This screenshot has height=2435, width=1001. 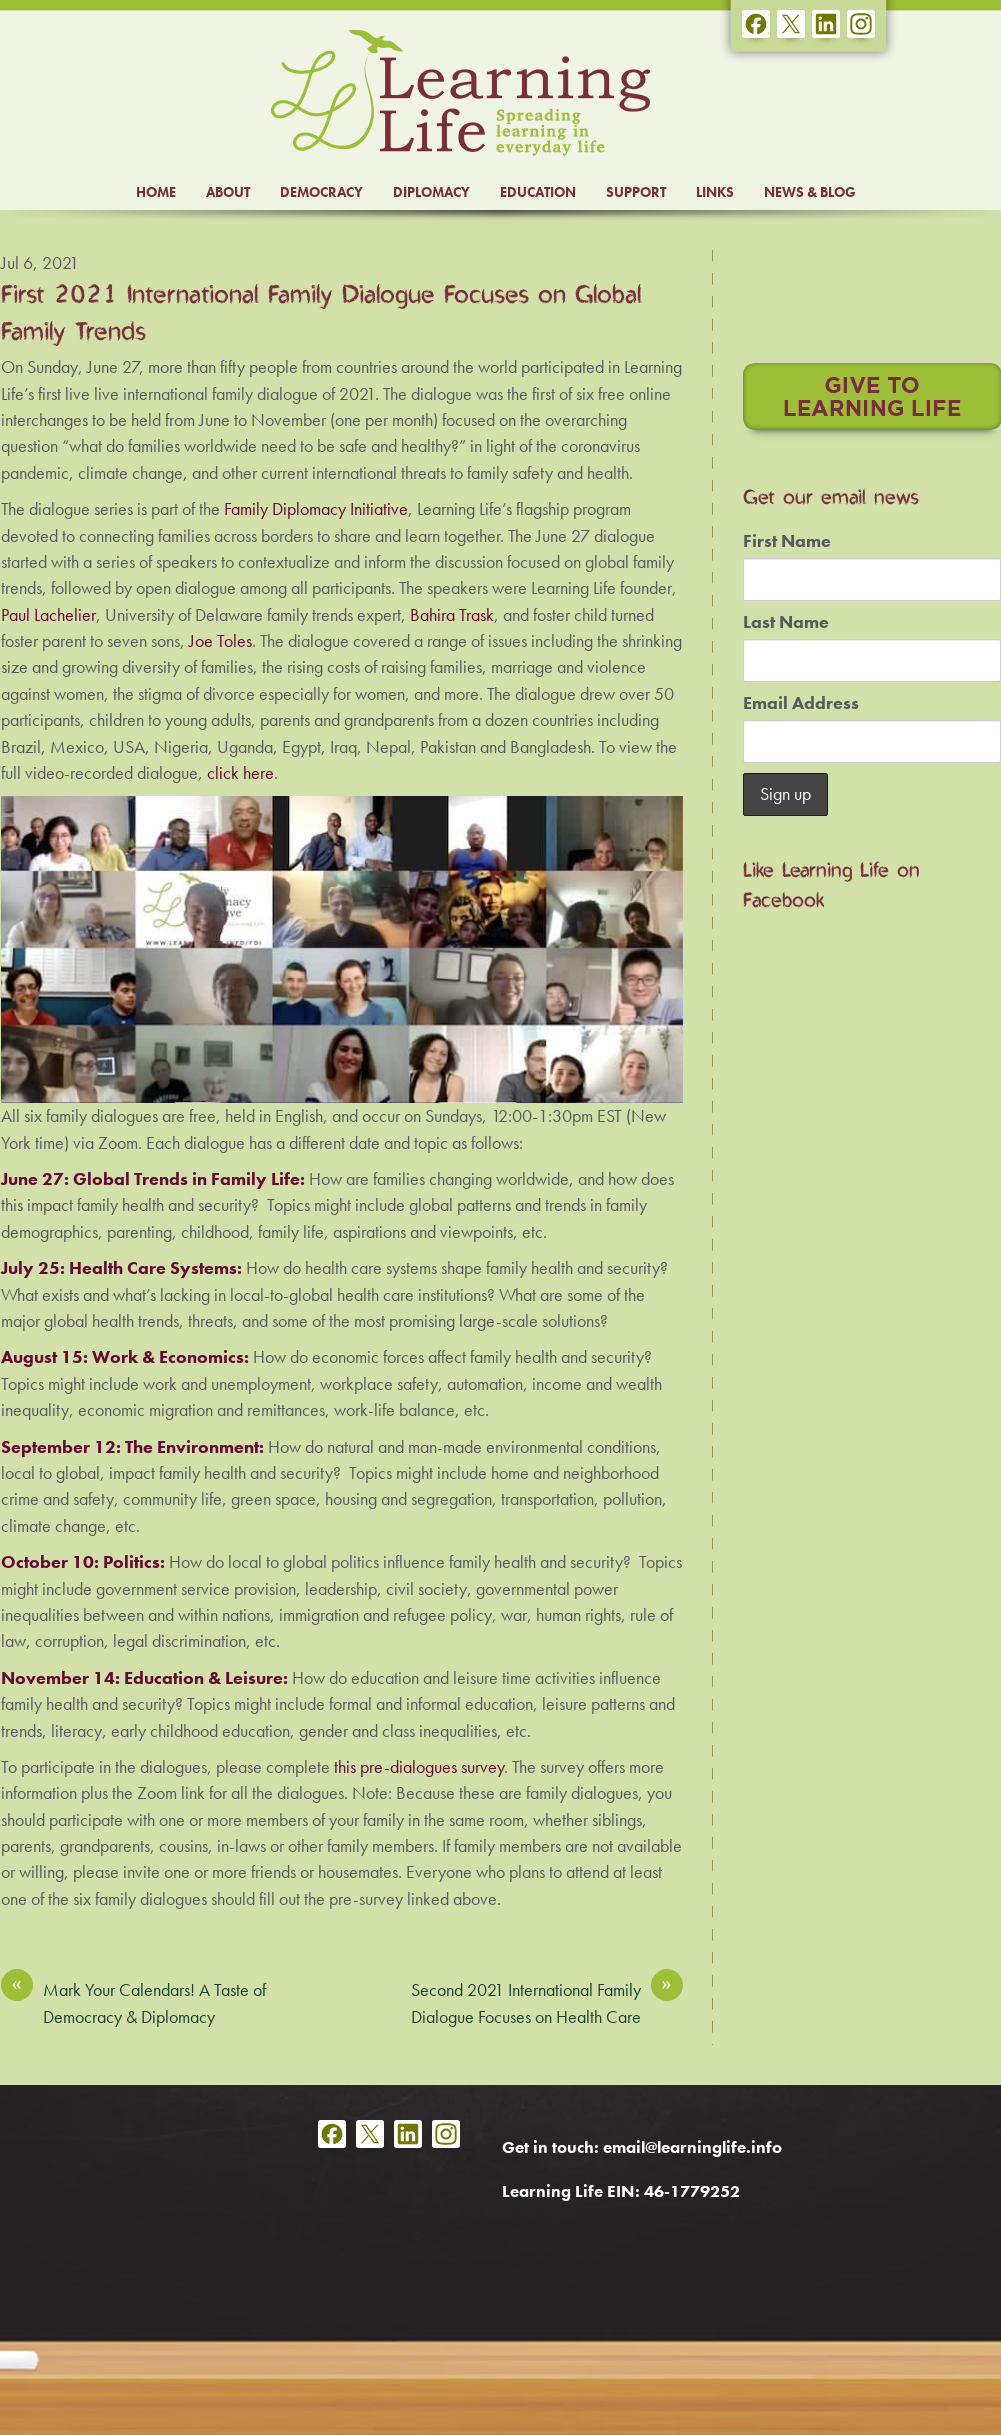 What do you see at coordinates (786, 622) in the screenshot?
I see `Last Name` at bounding box center [786, 622].